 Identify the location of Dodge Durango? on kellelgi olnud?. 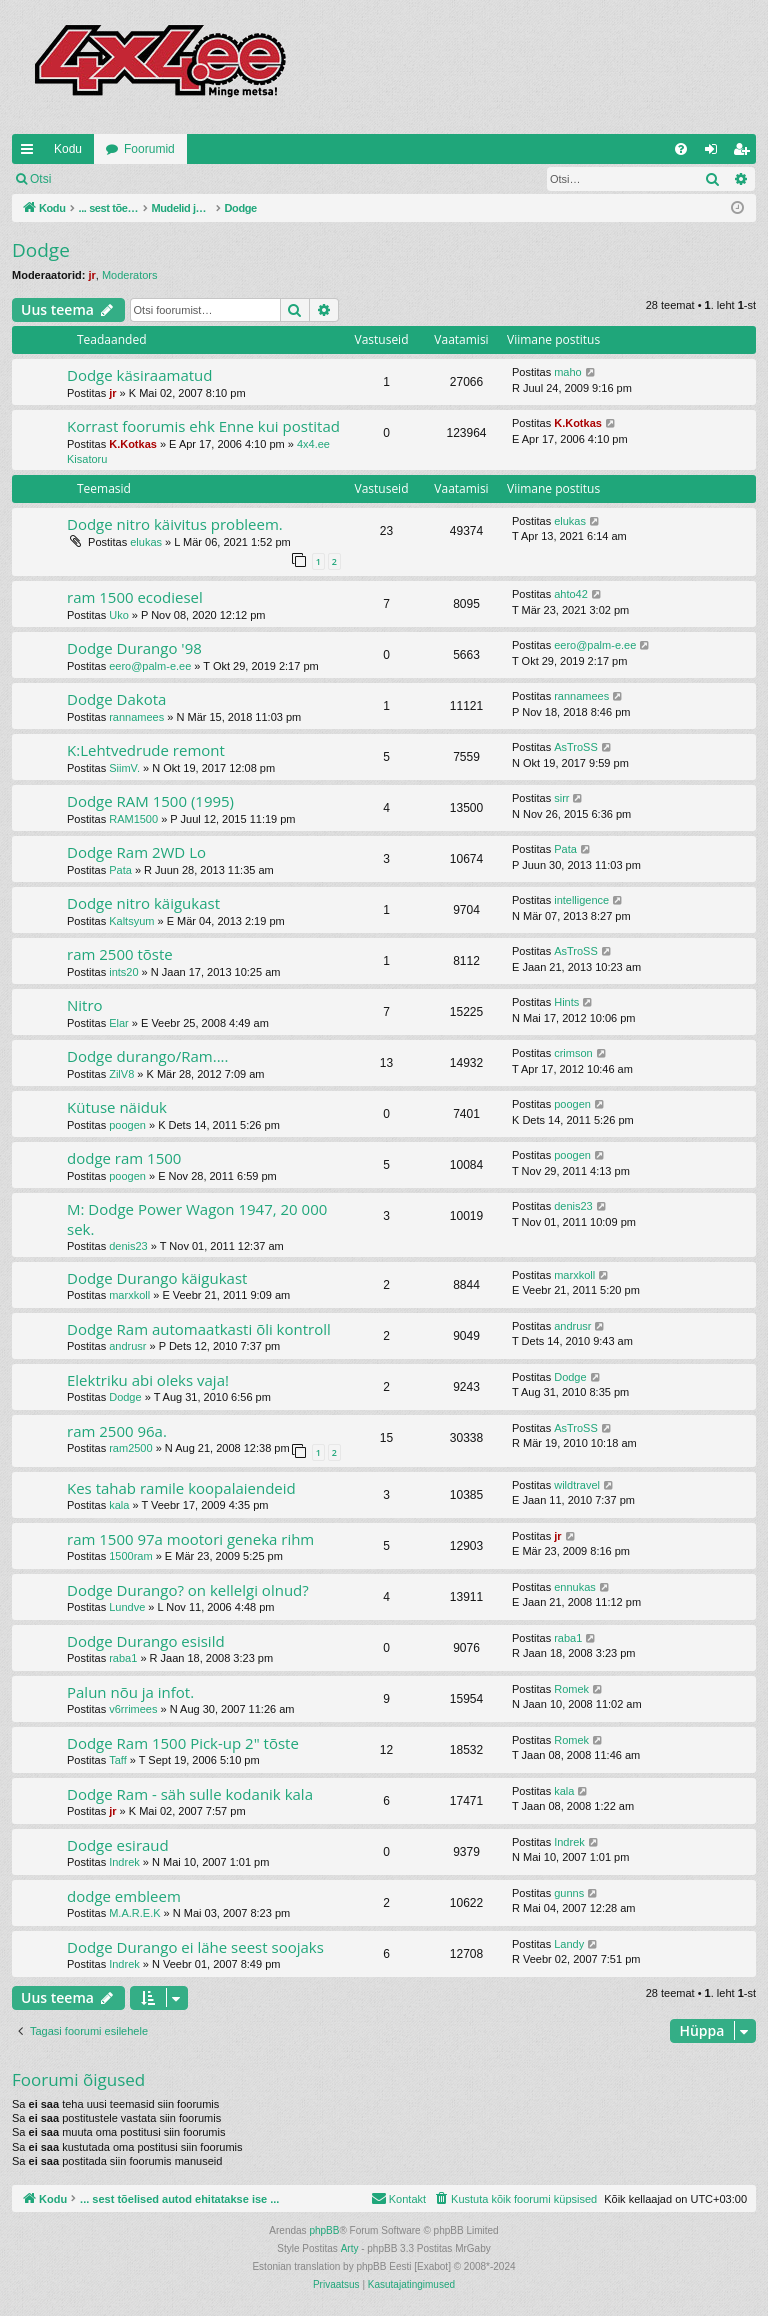
(188, 1590).